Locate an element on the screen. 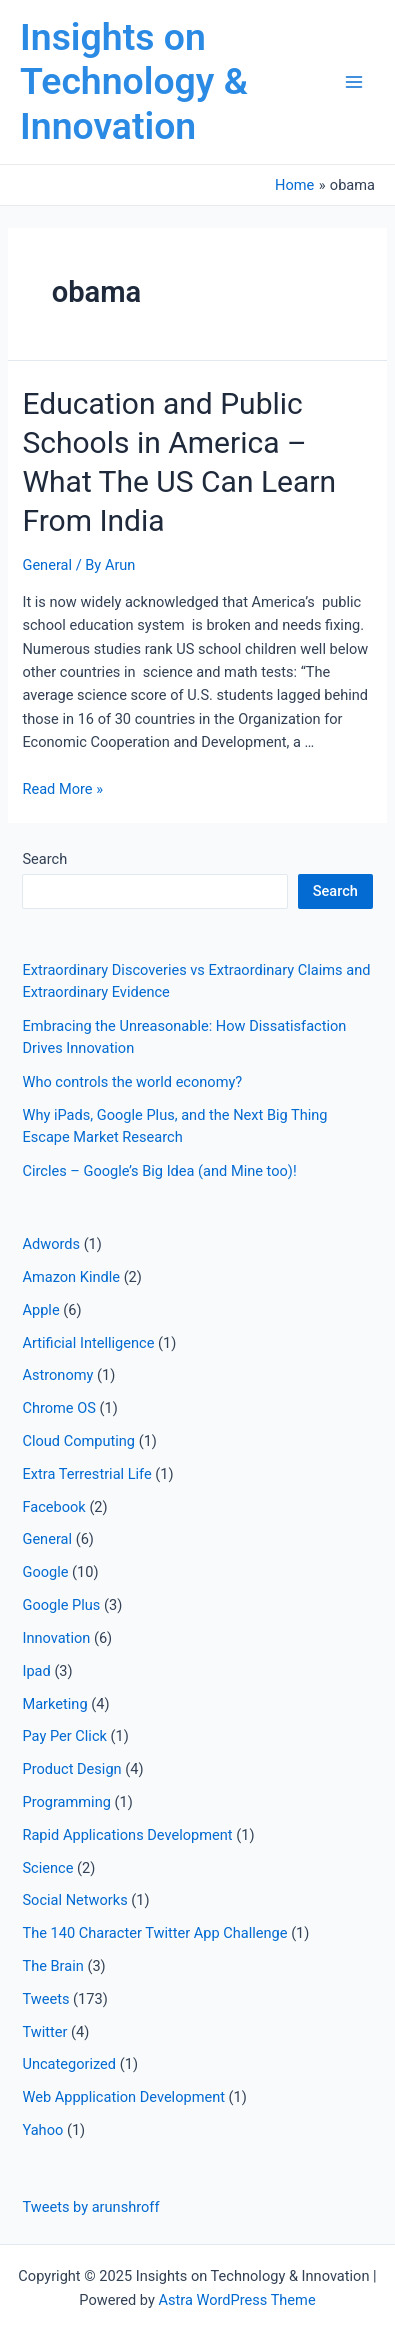 The height and width of the screenshot is (2342, 395). Rapid Applications Development is located at coordinates (127, 1835).